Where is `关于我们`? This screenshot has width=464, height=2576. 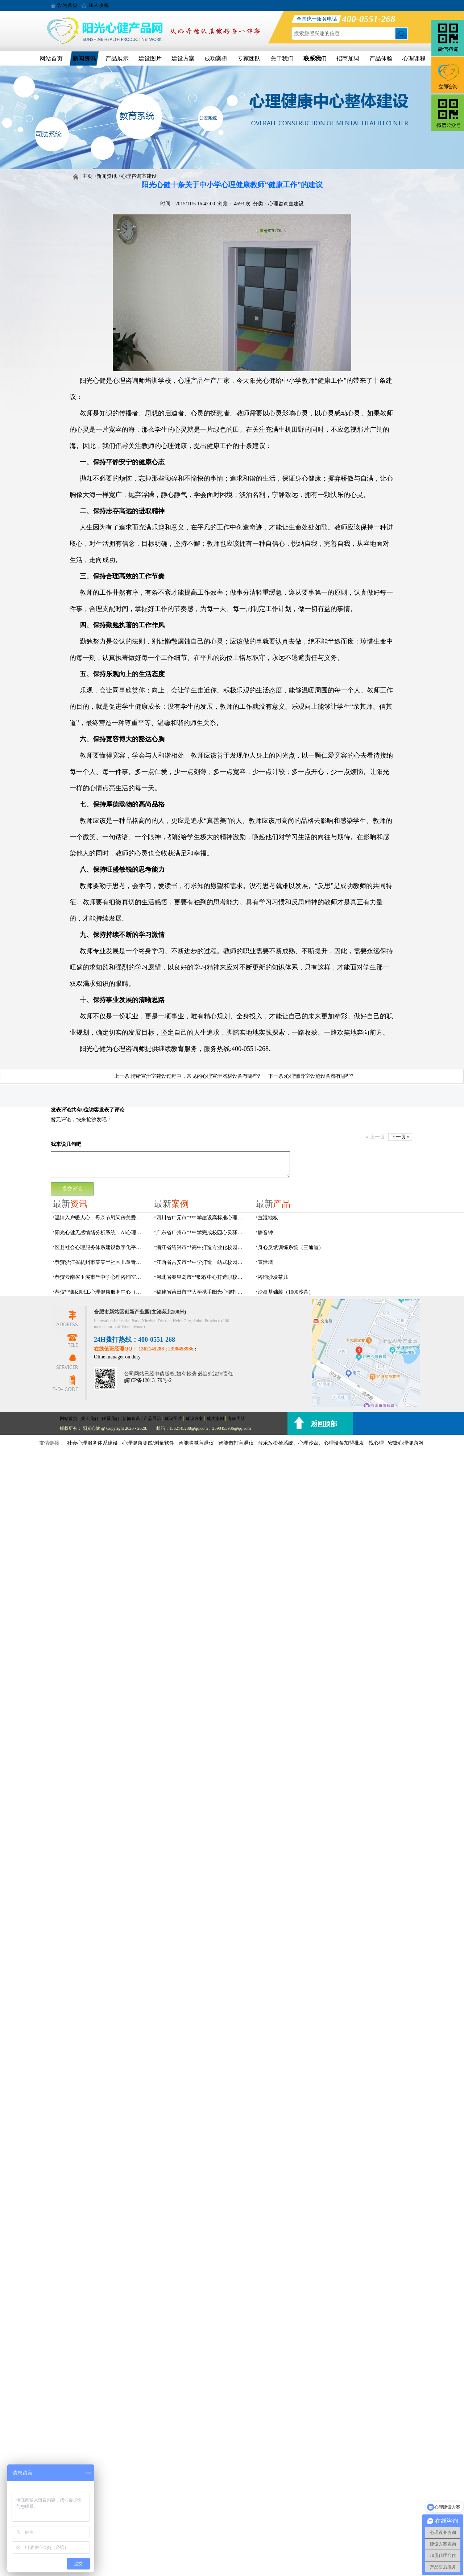
关于我们 is located at coordinates (282, 58).